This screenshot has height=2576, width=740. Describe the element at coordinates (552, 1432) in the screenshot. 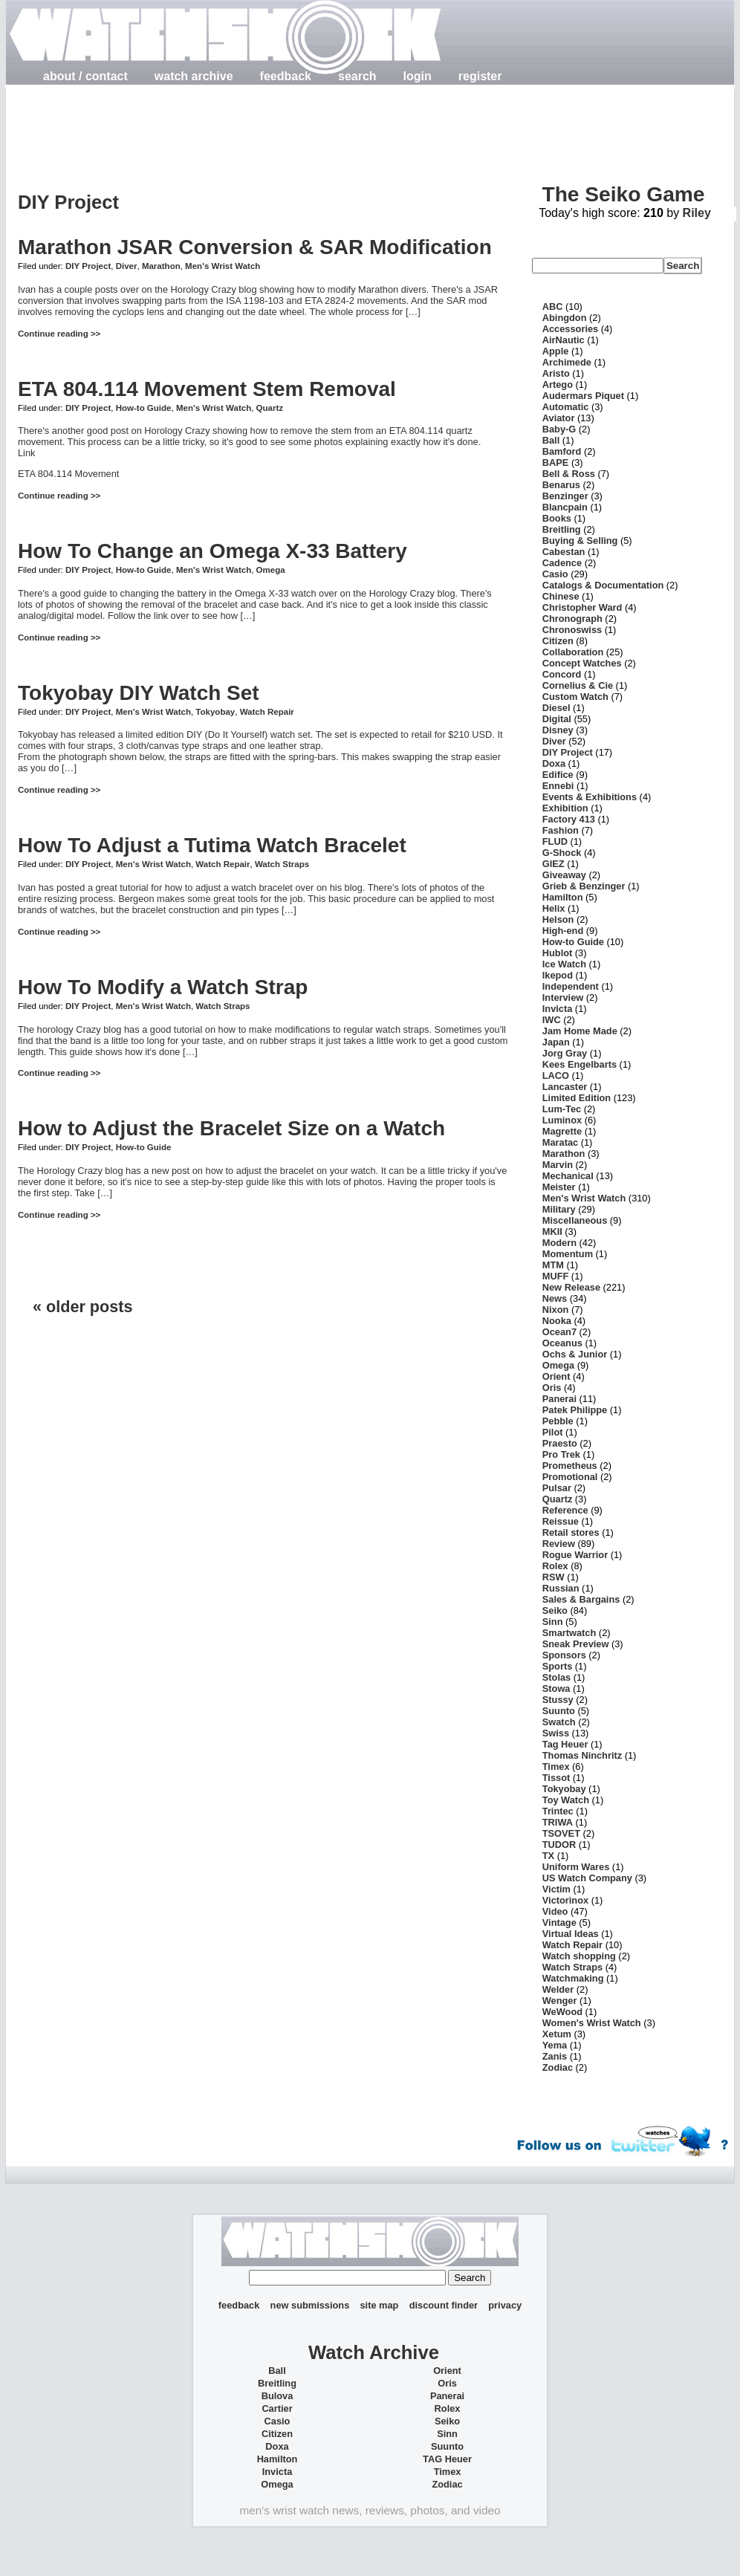

I see `Pilot` at that location.